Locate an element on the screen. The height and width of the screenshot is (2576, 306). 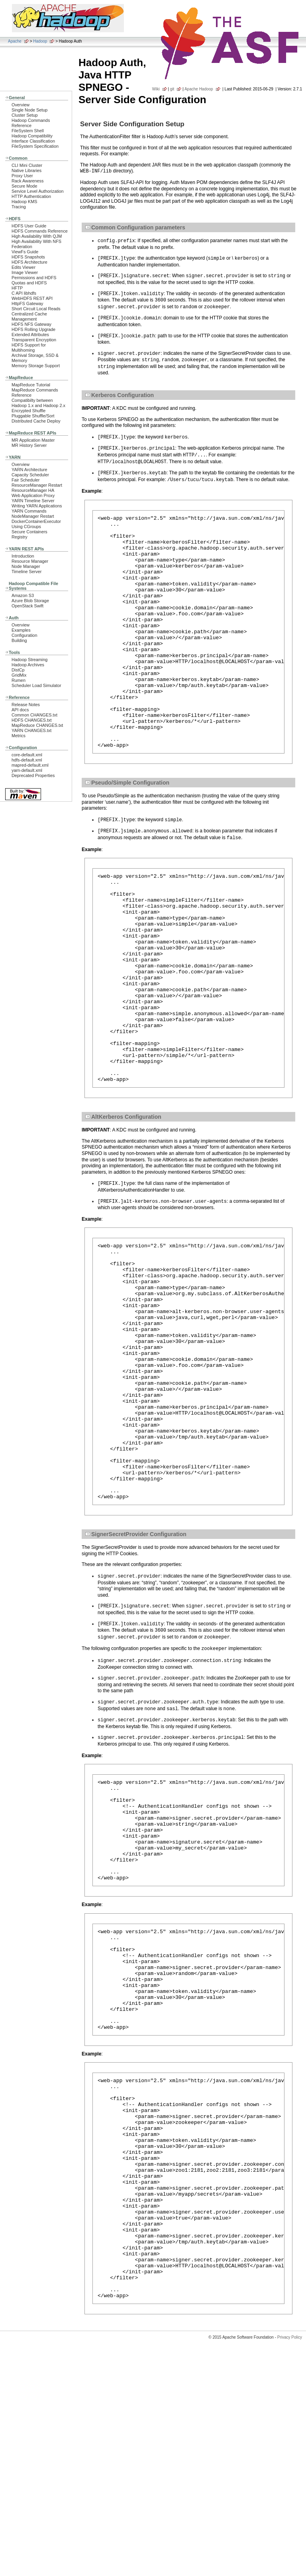
OpenStack Swift is located at coordinates (27, 605).